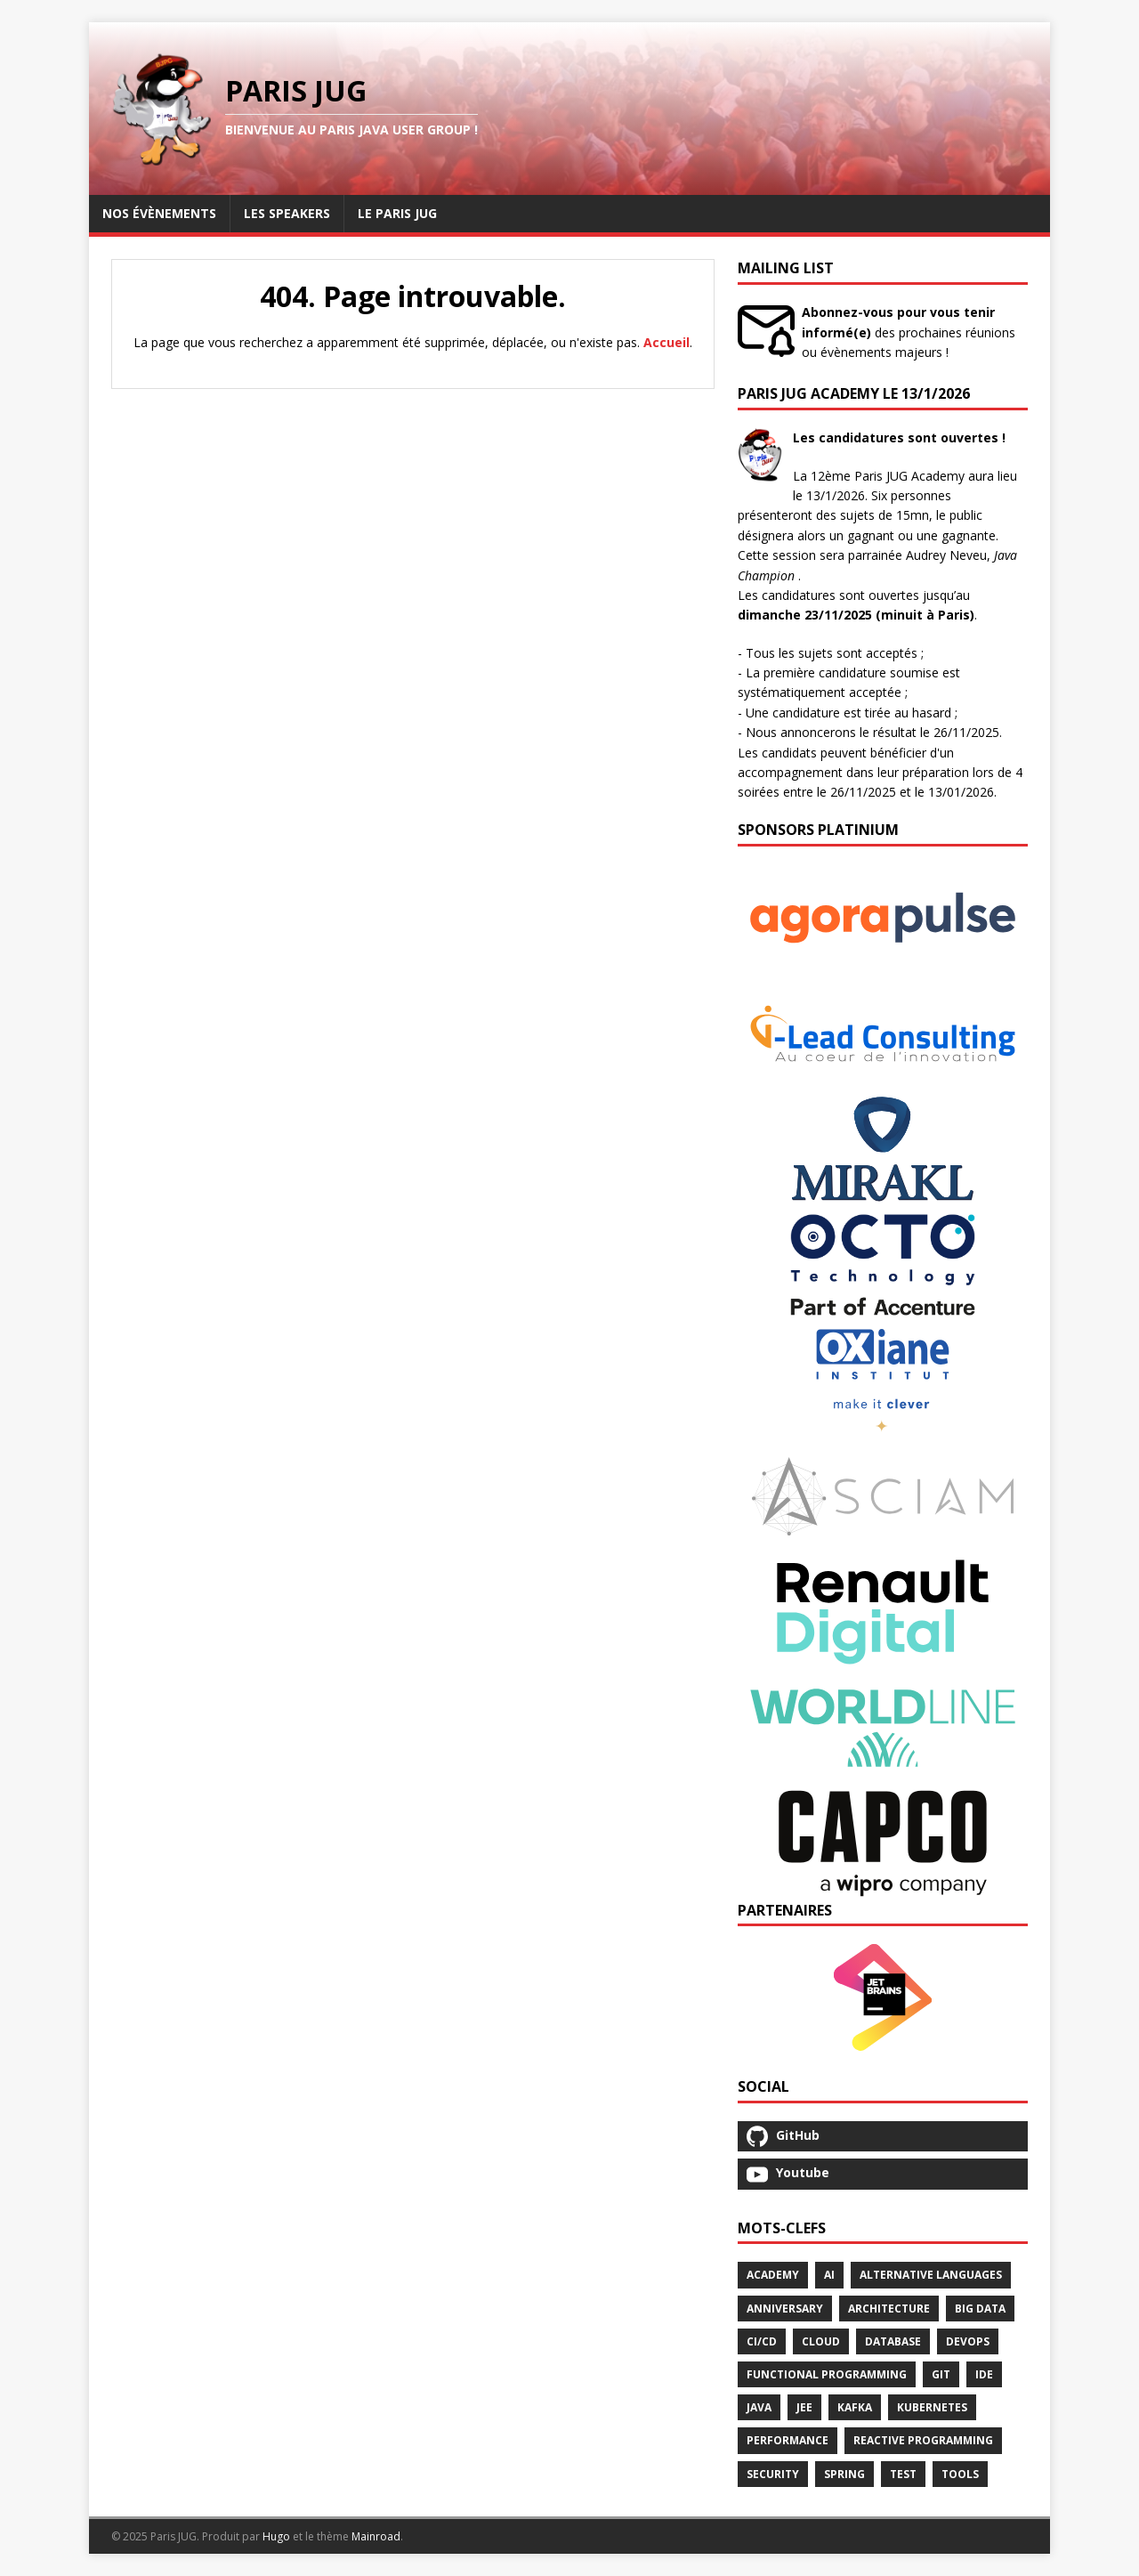  What do you see at coordinates (889, 2308) in the screenshot?
I see `Architecture` at bounding box center [889, 2308].